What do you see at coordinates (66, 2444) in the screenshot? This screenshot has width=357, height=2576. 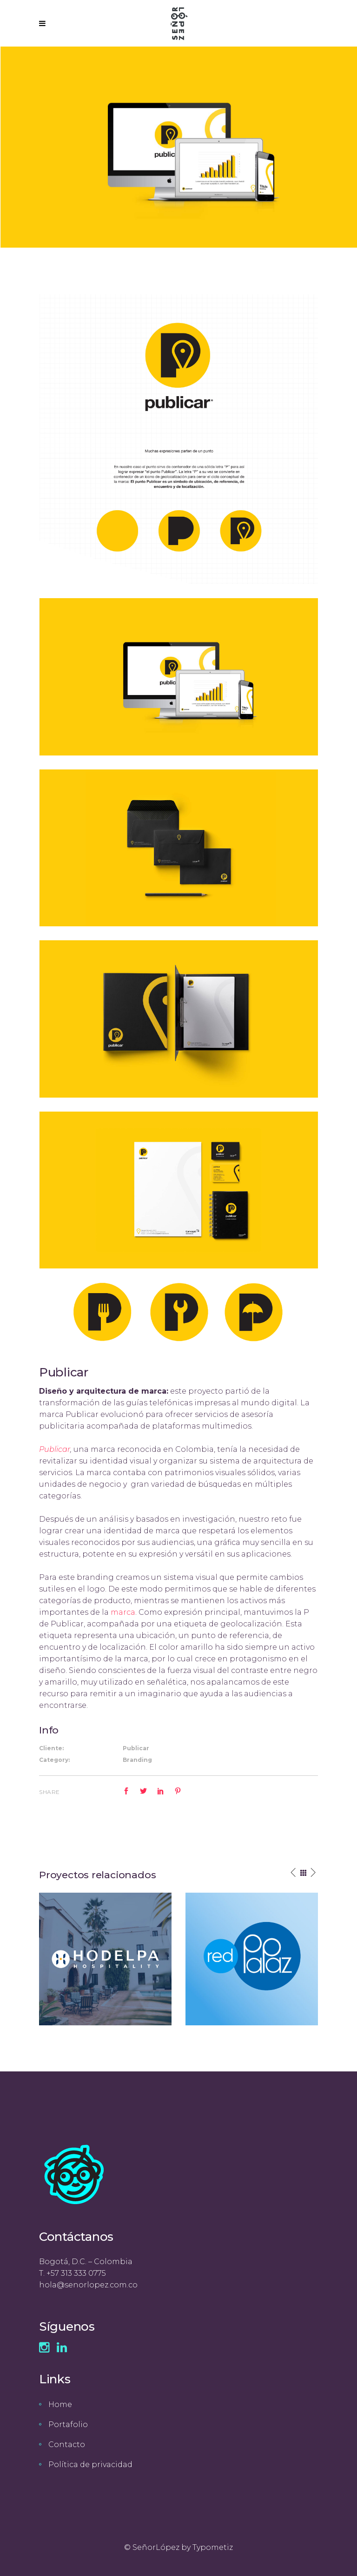 I see `Contacto` at bounding box center [66, 2444].